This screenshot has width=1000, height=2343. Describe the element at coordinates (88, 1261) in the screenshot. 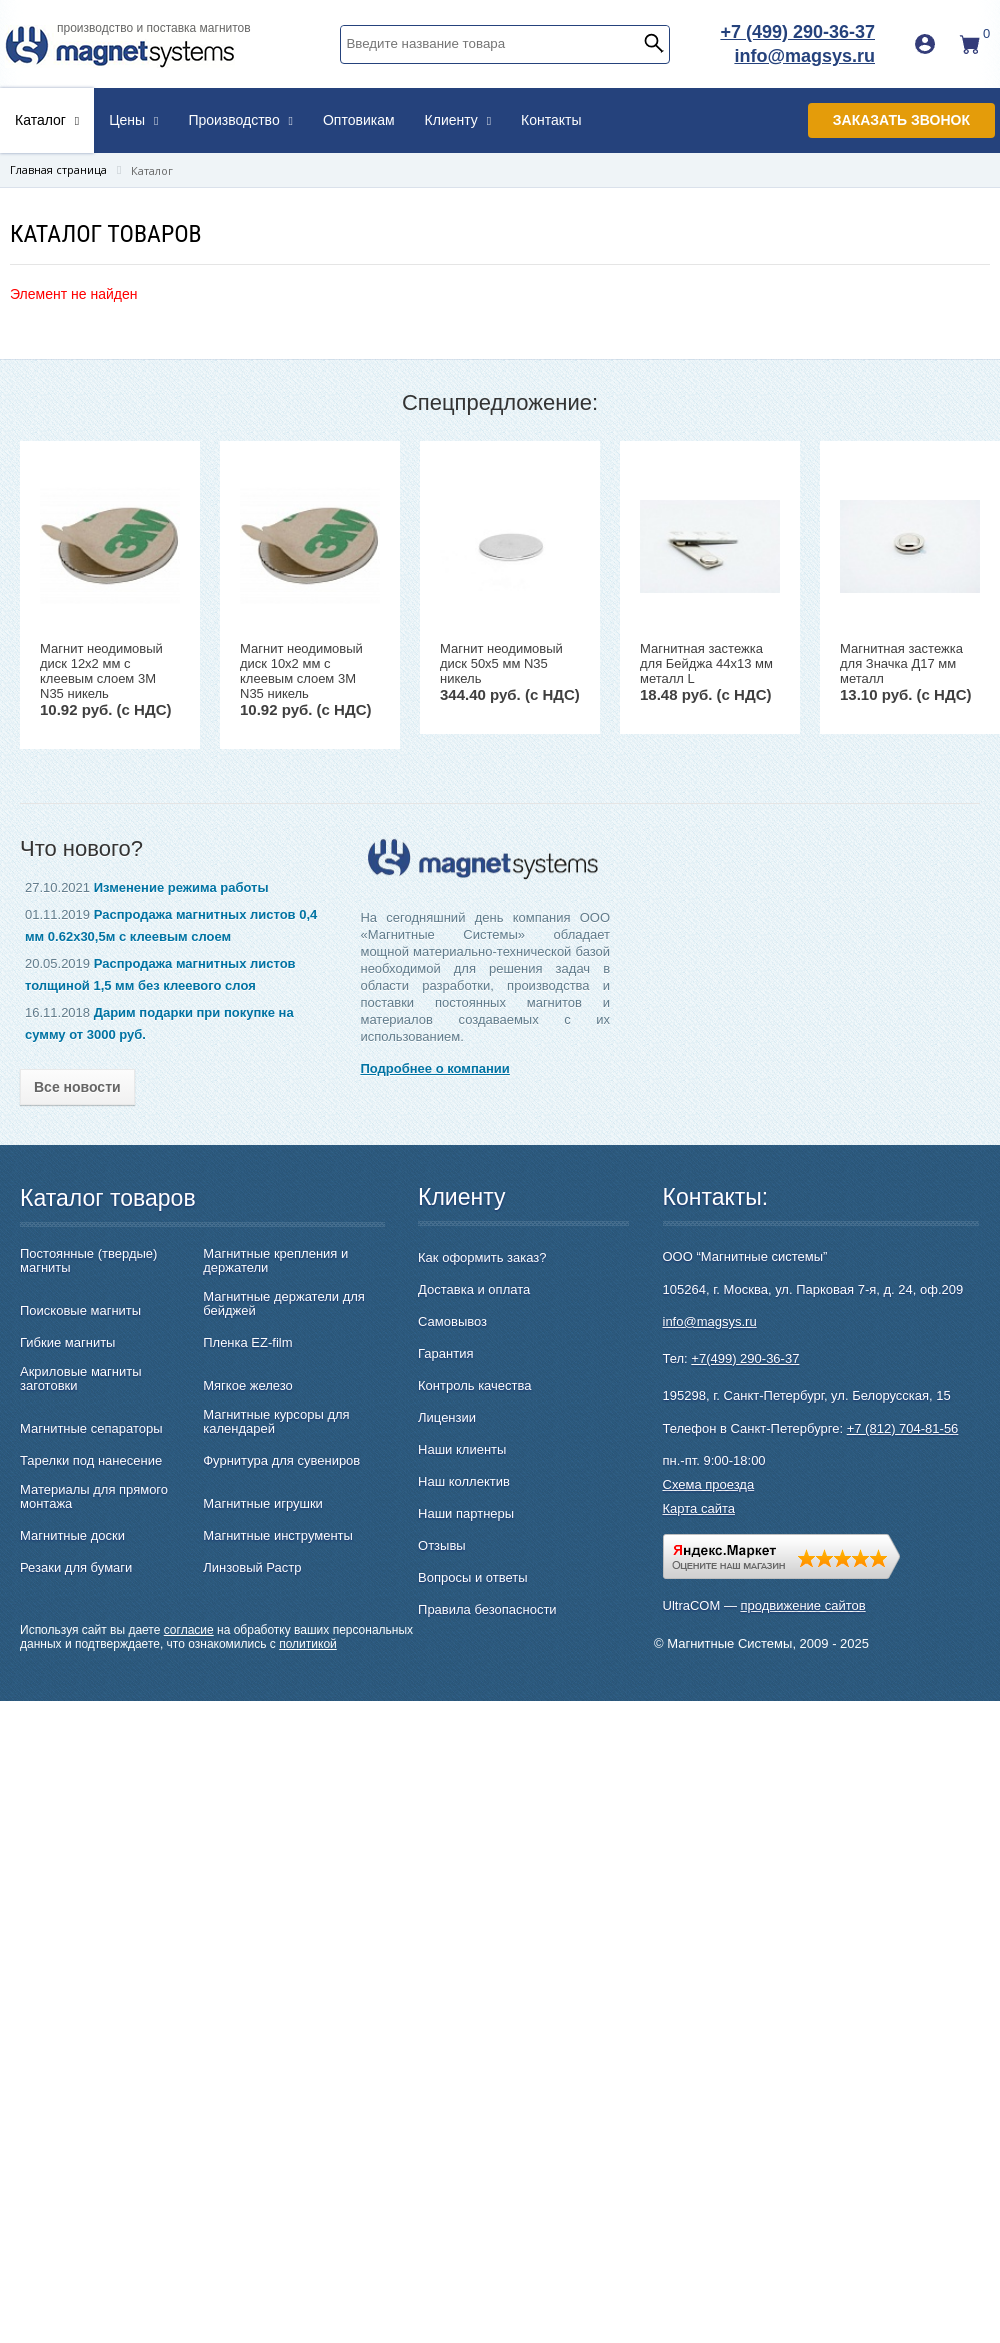

I see `Постоянные (твердые) магниты` at that location.